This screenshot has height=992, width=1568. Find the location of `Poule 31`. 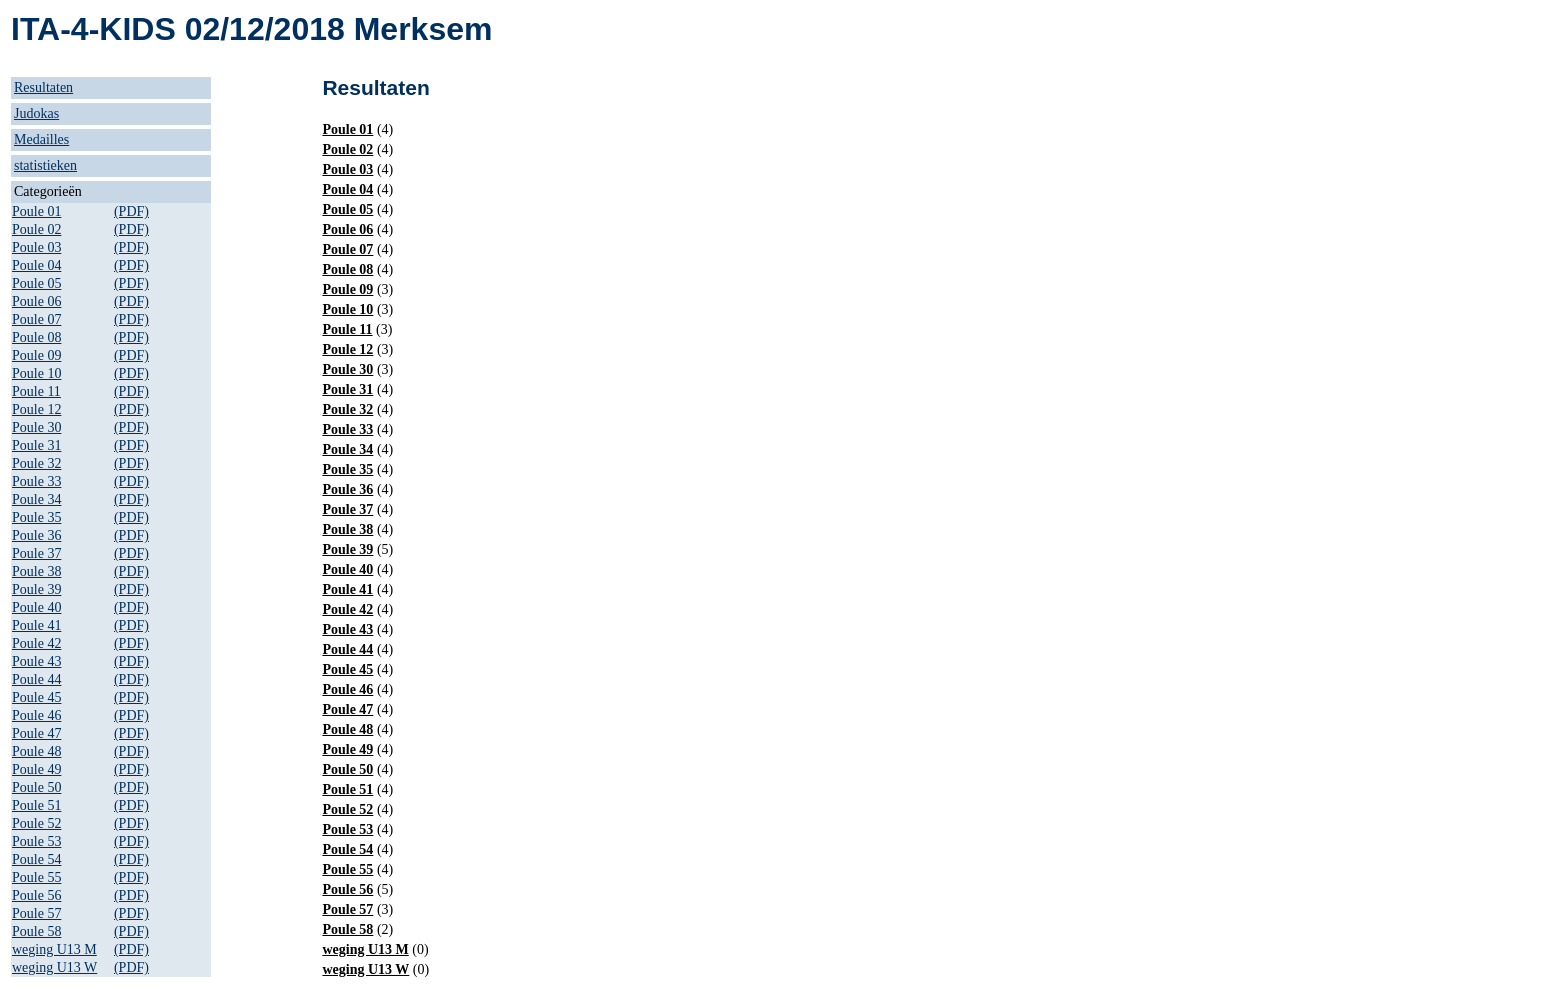

Poule 31 is located at coordinates (36, 445).